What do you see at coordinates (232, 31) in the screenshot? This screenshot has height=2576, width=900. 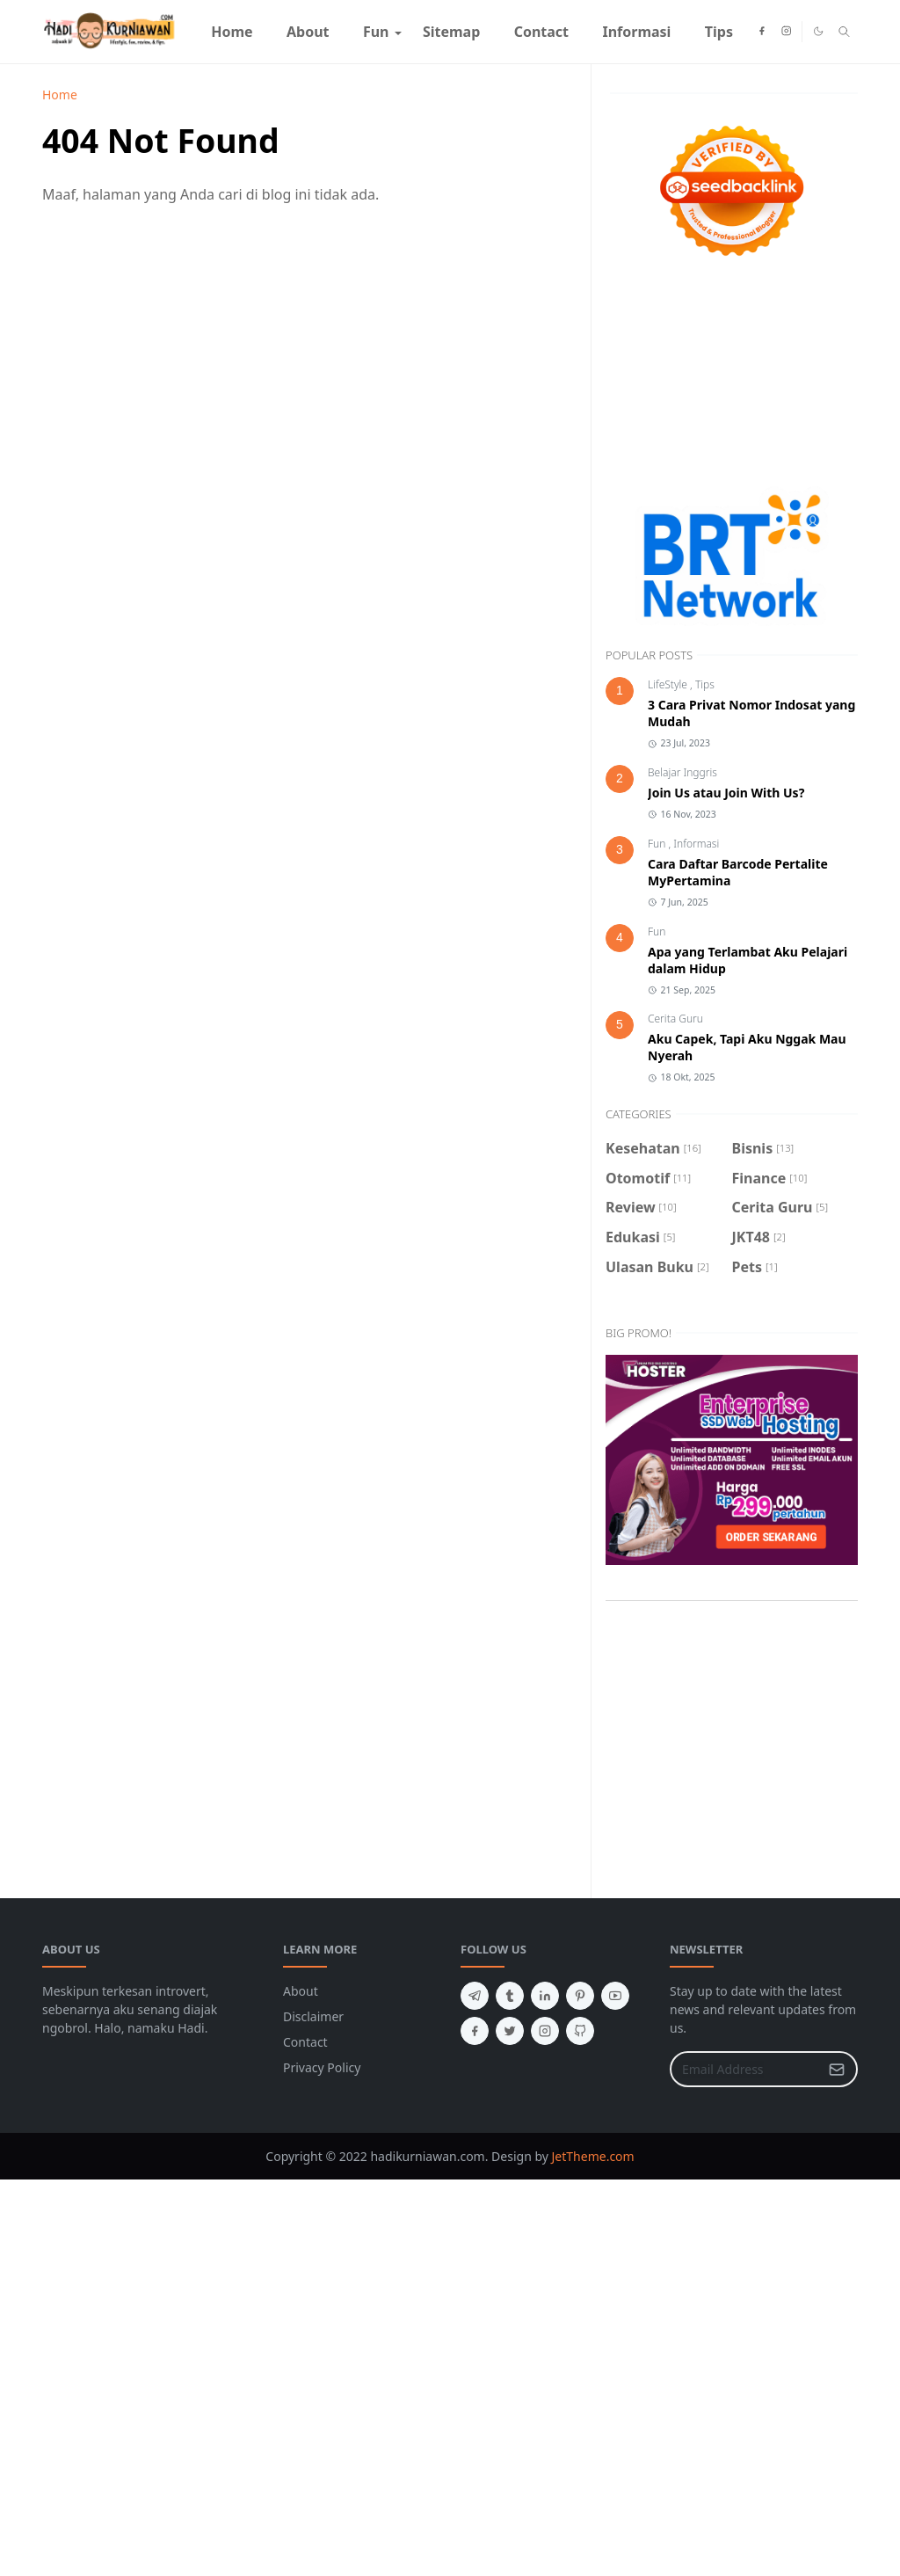 I see `[menuitem]` at bounding box center [232, 31].